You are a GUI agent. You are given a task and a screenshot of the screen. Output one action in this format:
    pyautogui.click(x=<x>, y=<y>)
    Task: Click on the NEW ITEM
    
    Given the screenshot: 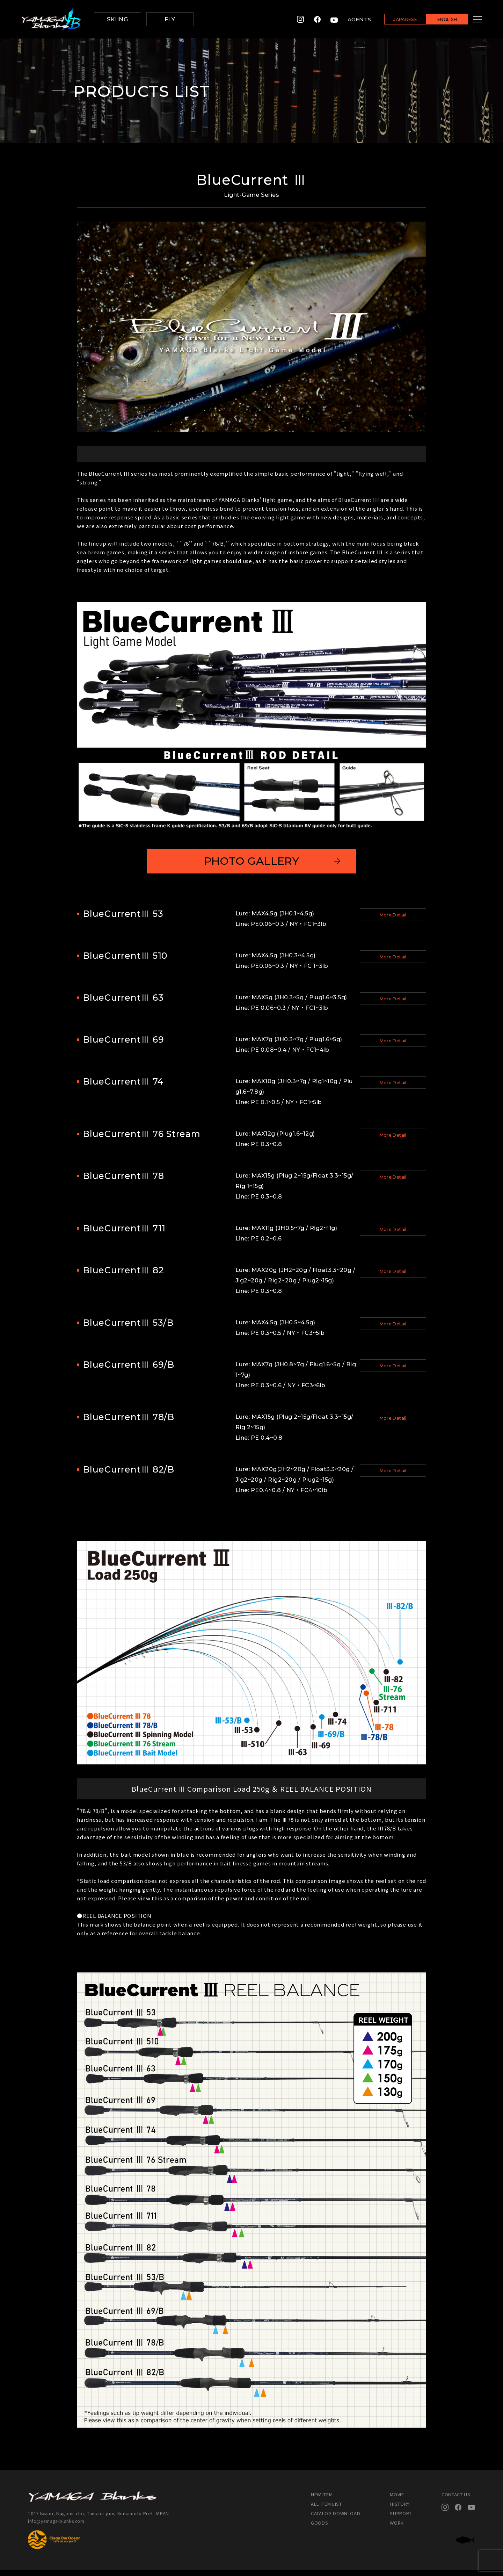 What is the action you would take?
    pyautogui.click(x=322, y=2500)
    